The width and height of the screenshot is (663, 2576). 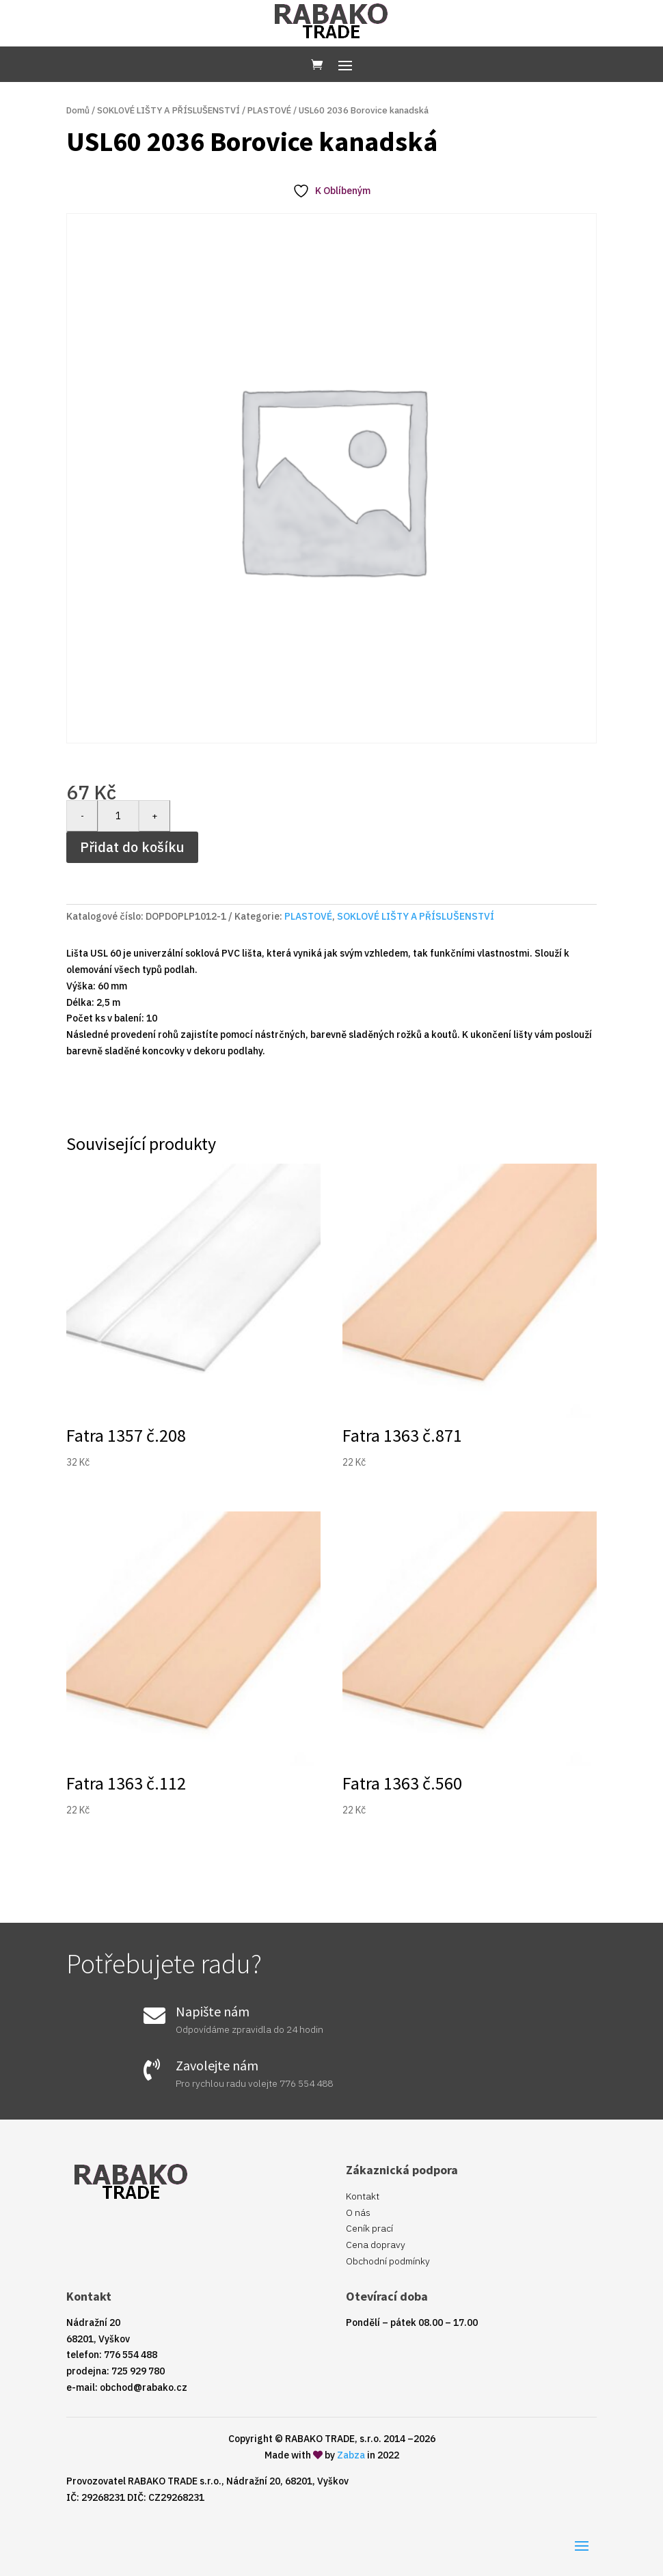 What do you see at coordinates (351, 2455) in the screenshot?
I see `Zabza` at bounding box center [351, 2455].